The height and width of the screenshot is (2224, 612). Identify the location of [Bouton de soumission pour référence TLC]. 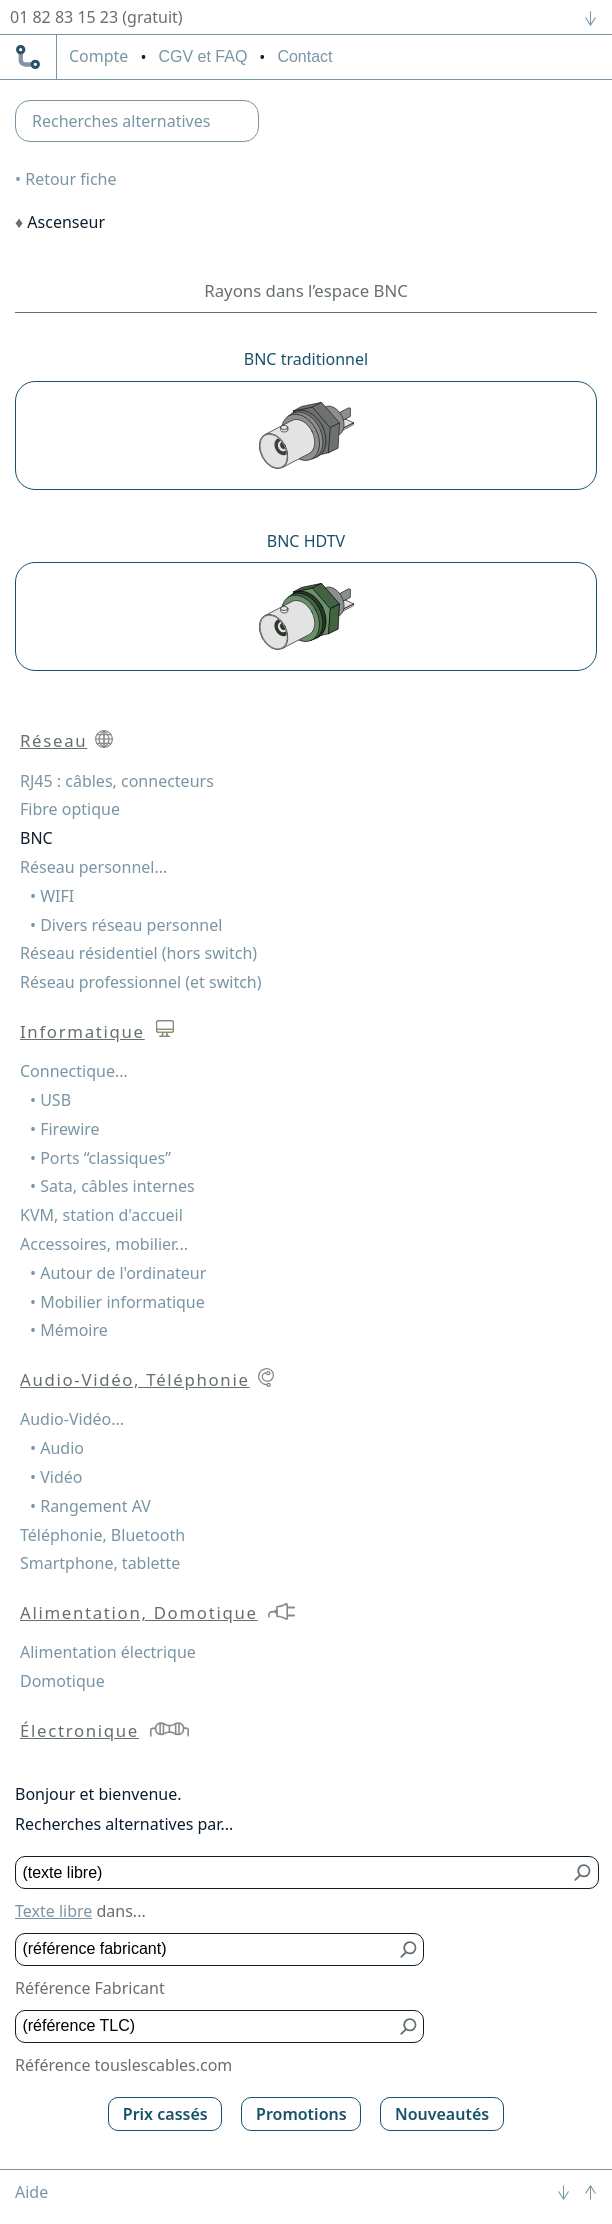
(408, 2026).